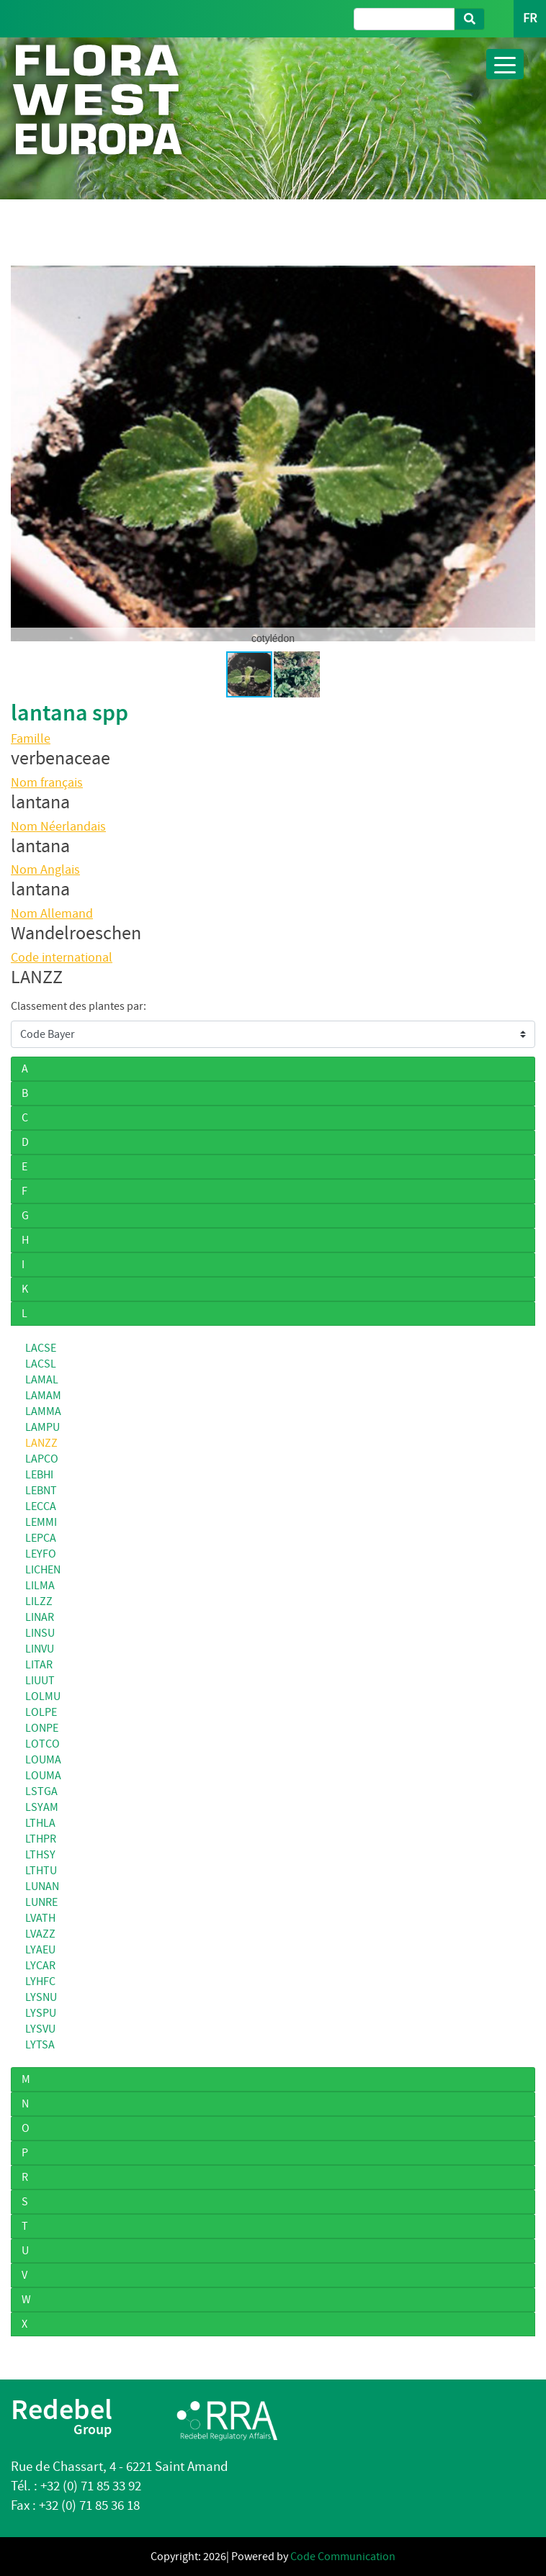 This screenshot has height=2576, width=546. What do you see at coordinates (41, 1791) in the screenshot?
I see `LSTGA` at bounding box center [41, 1791].